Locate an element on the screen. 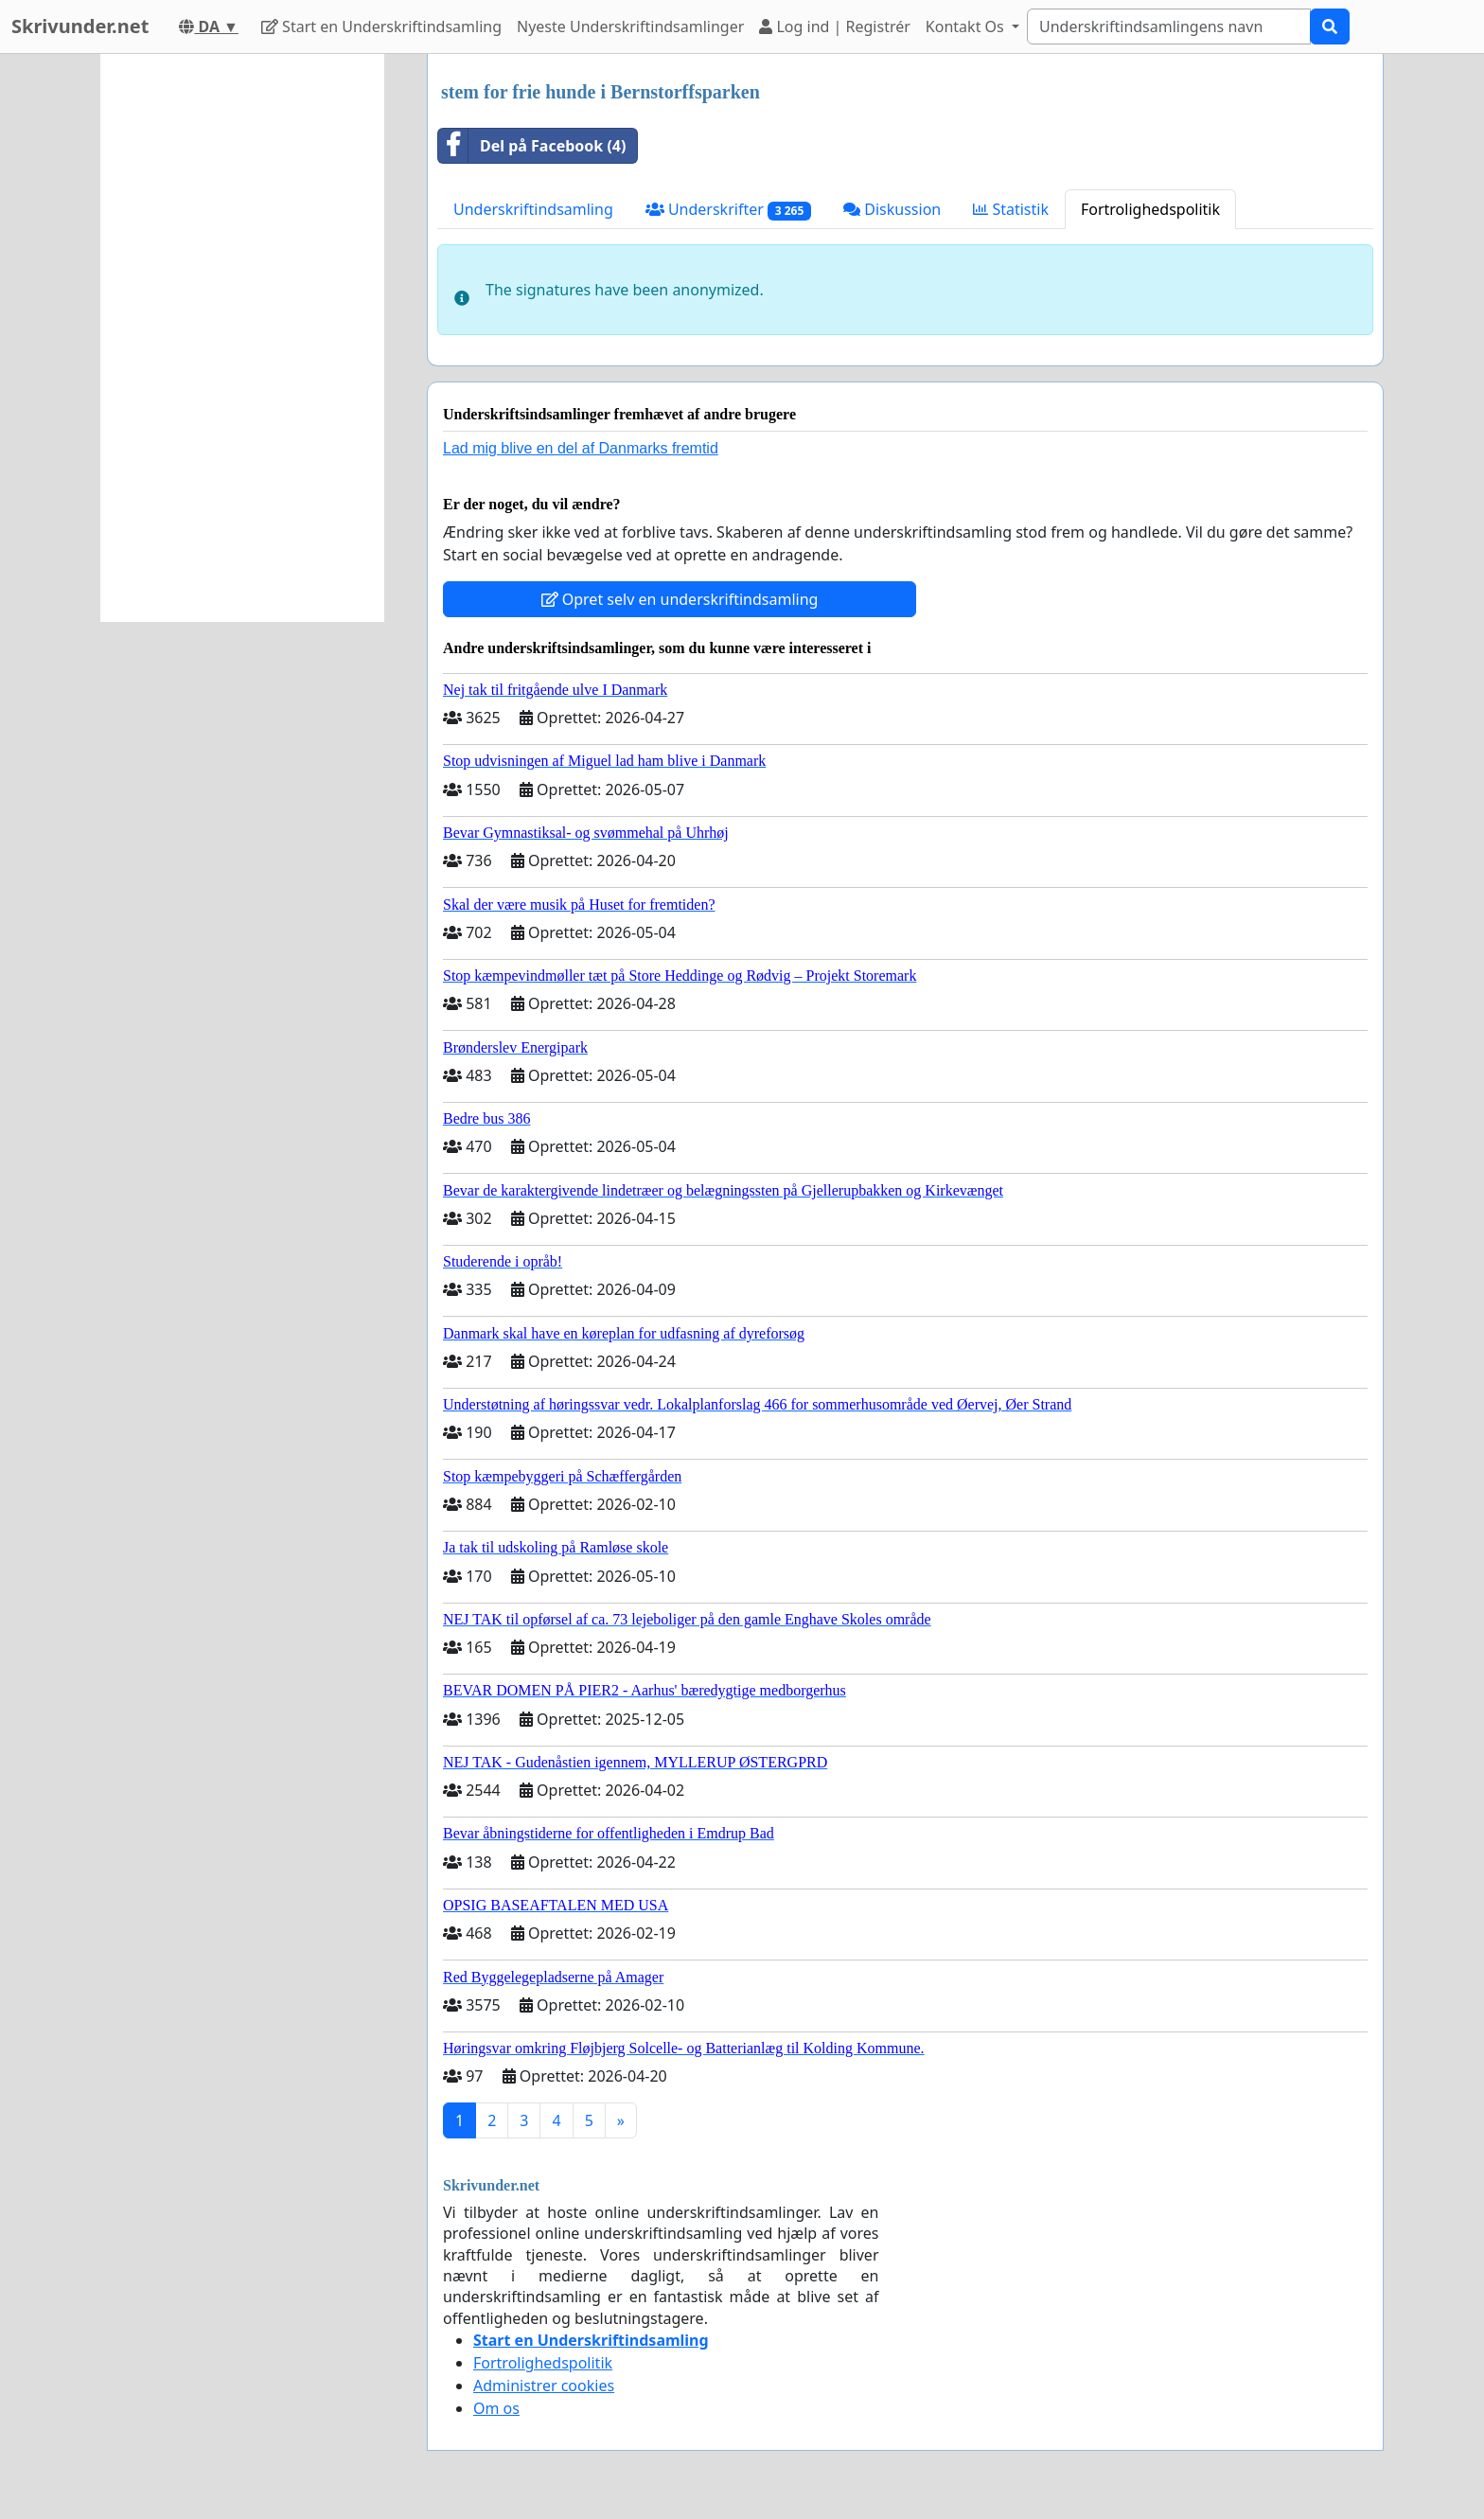  Kontakt Os [button] is located at coordinates (967, 26).